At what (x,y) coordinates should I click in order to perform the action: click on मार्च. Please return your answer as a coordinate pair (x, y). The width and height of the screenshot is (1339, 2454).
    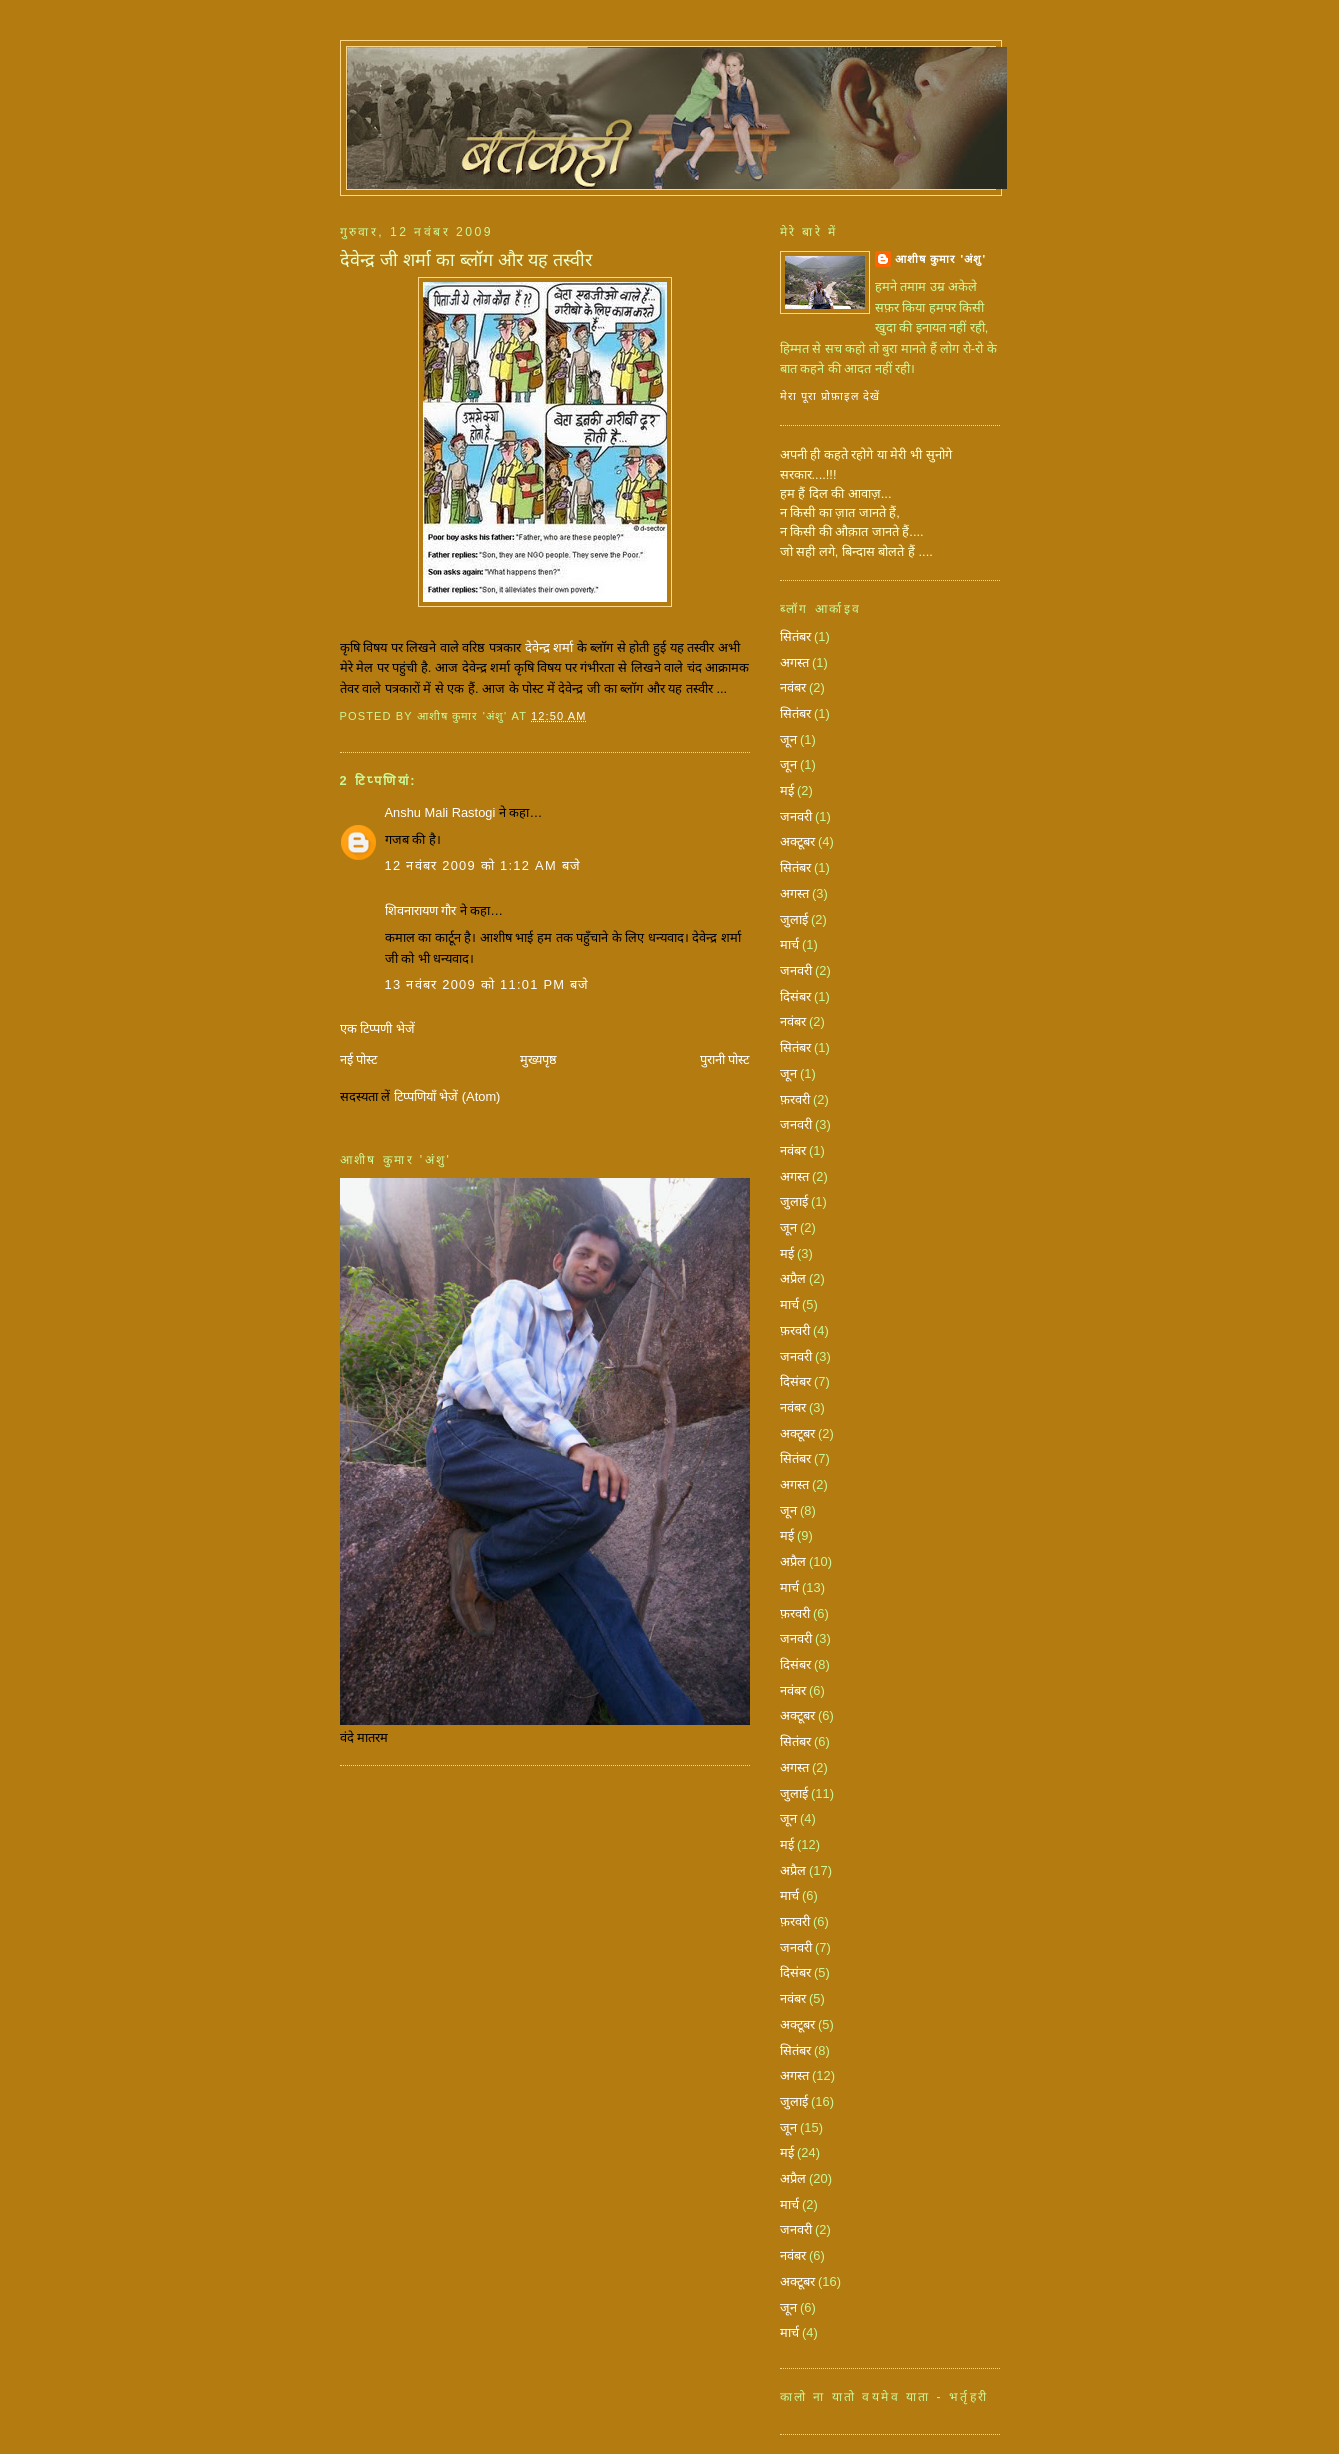
    Looking at the image, I should click on (789, 944).